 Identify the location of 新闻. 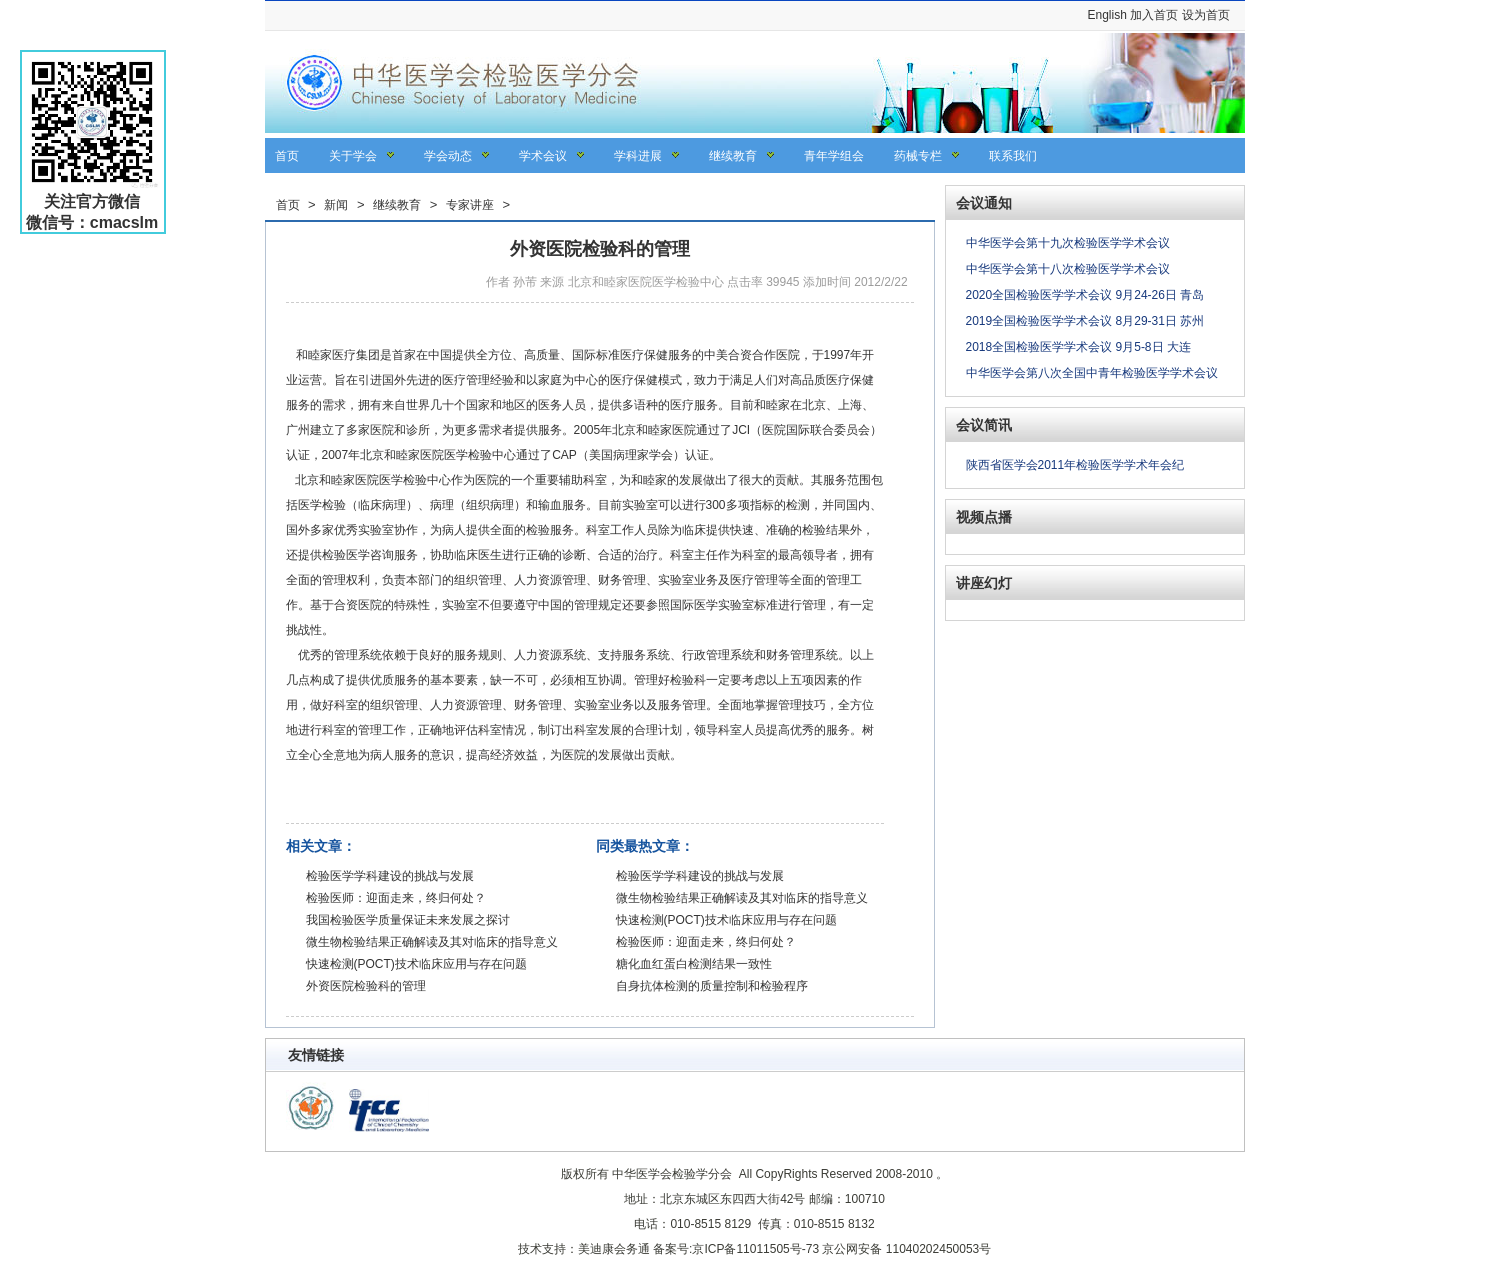
(336, 205).